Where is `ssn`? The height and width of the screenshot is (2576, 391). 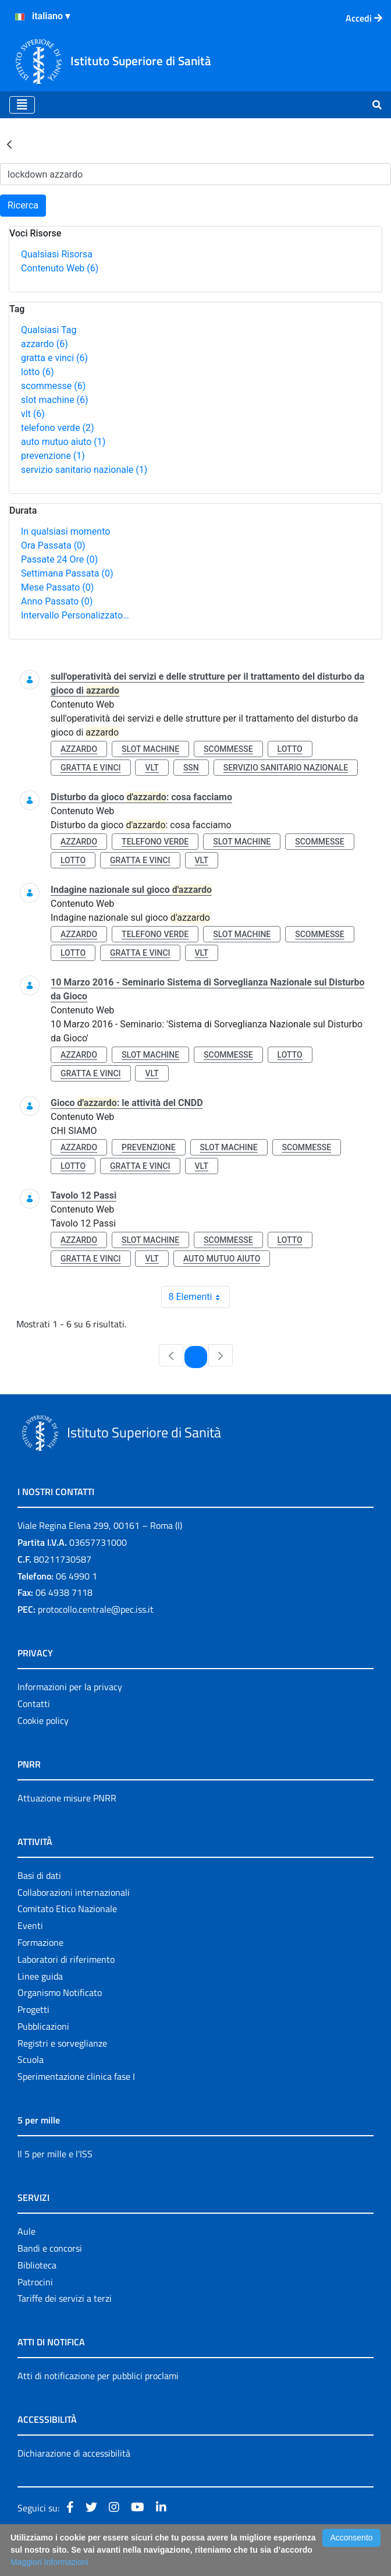
ssn is located at coordinates (191, 767).